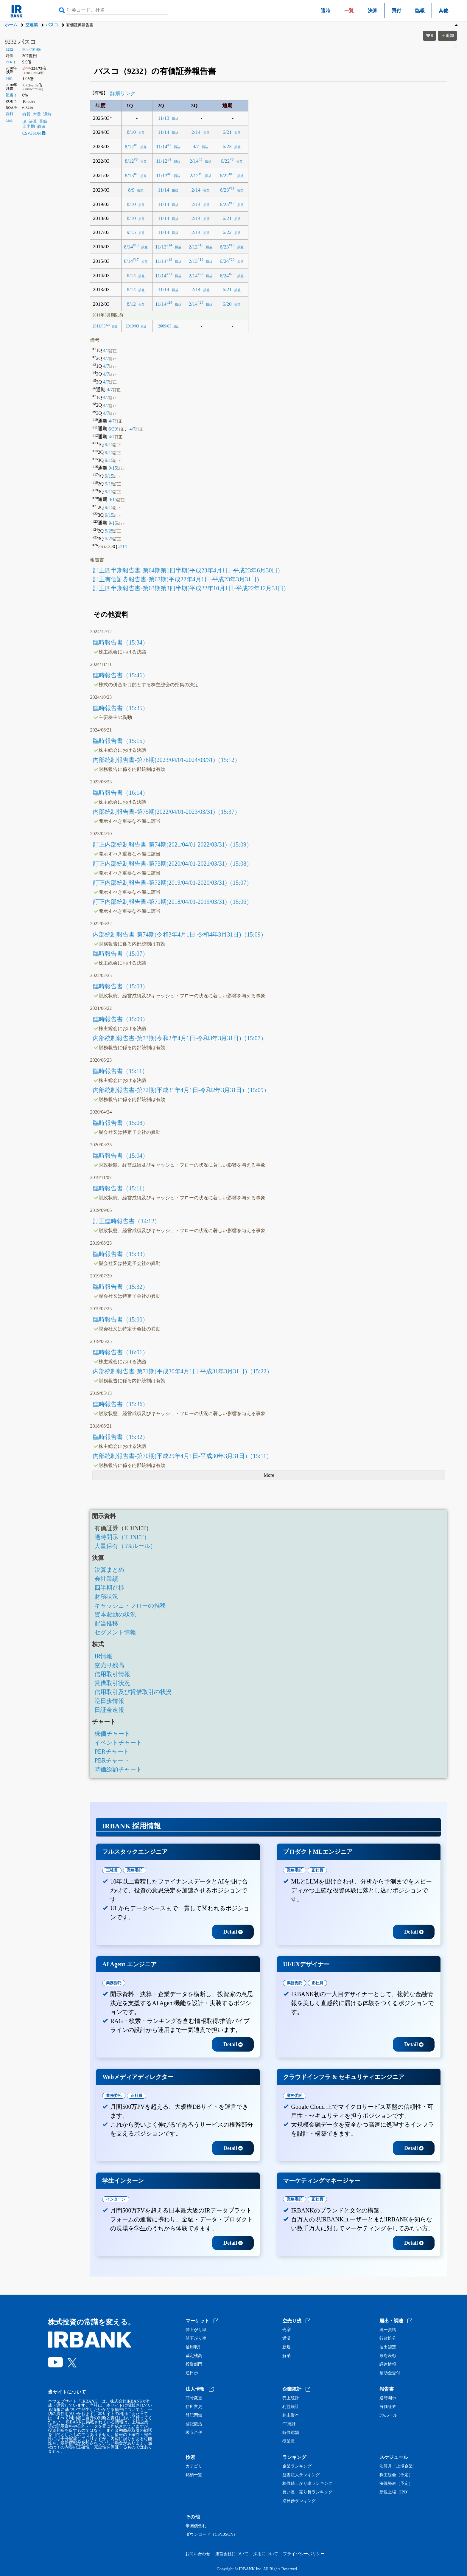 The height and width of the screenshot is (2576, 467). What do you see at coordinates (420, 10) in the screenshot?
I see `臨報` at bounding box center [420, 10].